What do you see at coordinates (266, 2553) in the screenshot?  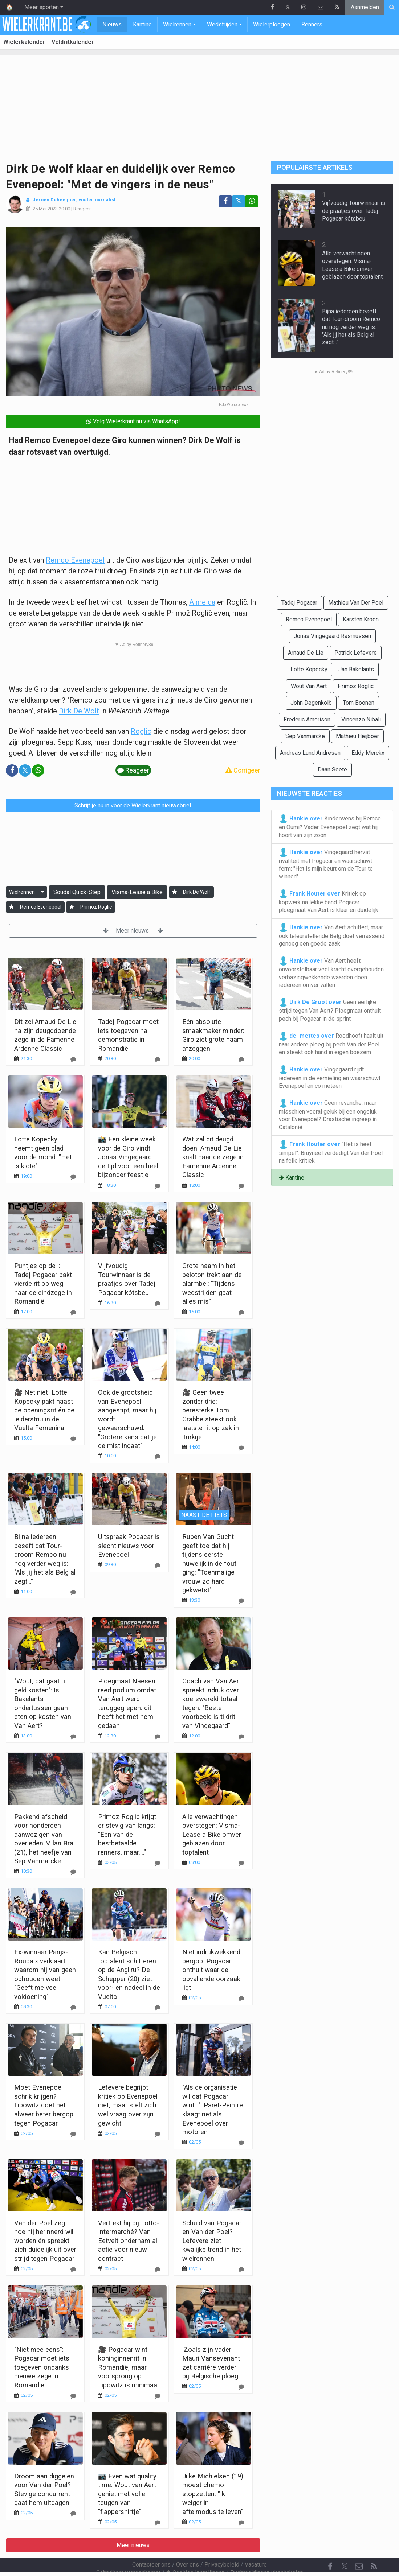 I see `Pushmeldingen uitschakelen` at bounding box center [266, 2553].